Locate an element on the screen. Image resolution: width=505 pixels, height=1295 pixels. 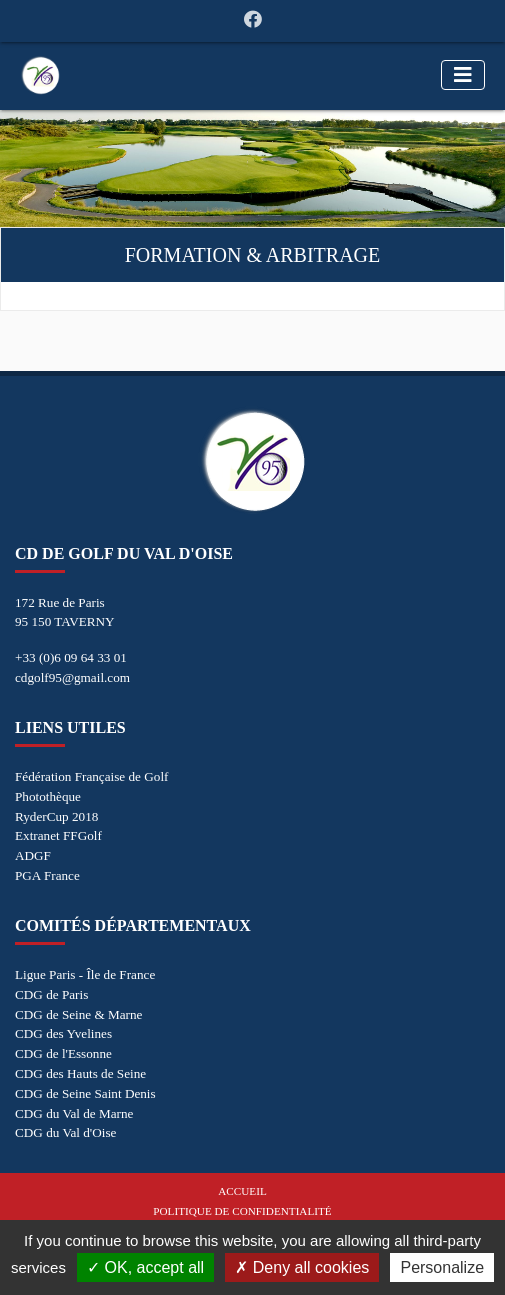
CDG des Yvelines is located at coordinates (63, 1033).